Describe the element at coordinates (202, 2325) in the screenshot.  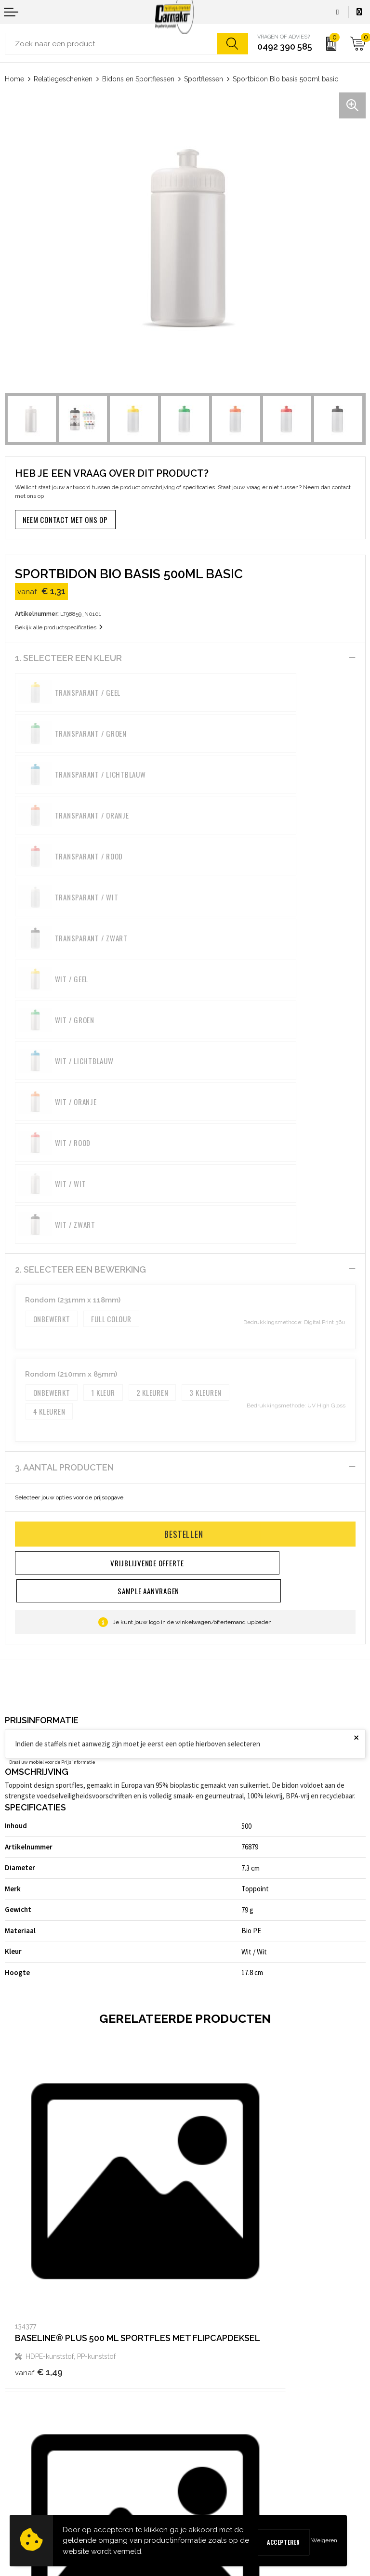
I see `Over ons` at that location.